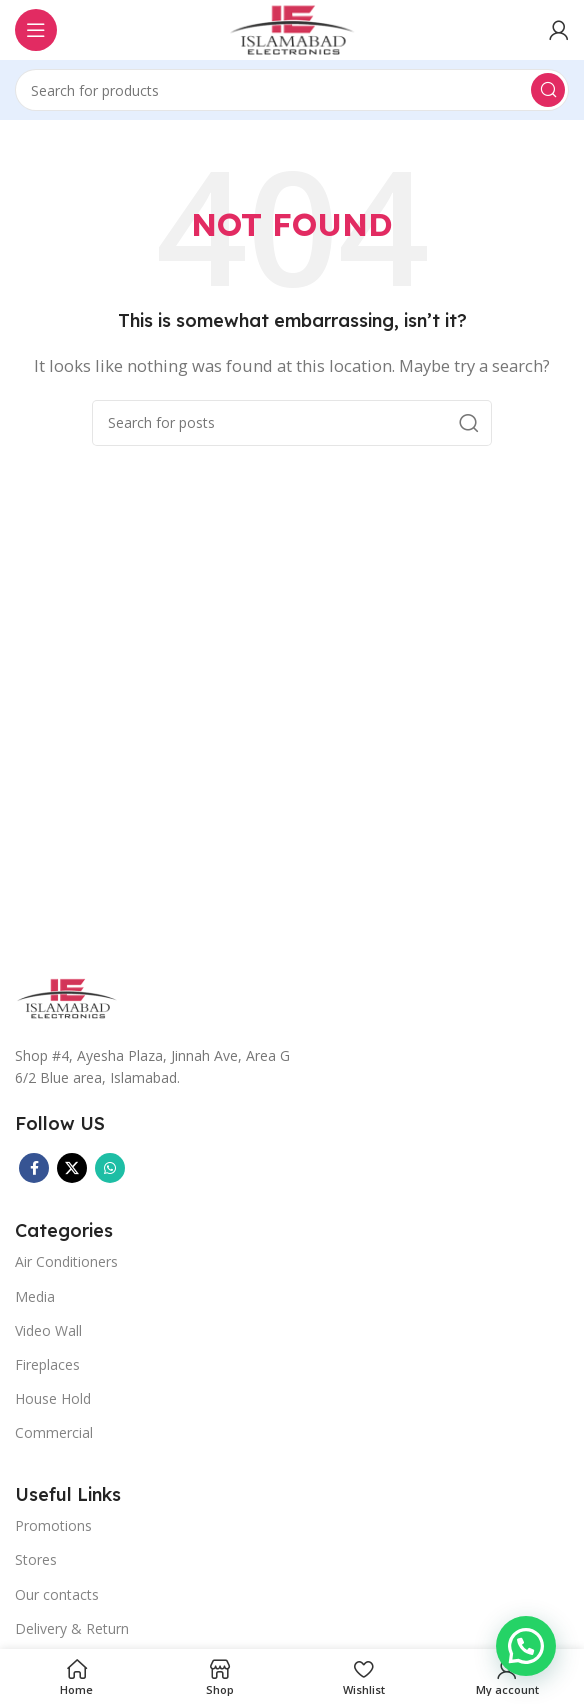 The image size is (584, 1704). What do you see at coordinates (53, 1398) in the screenshot?
I see `House Hold` at bounding box center [53, 1398].